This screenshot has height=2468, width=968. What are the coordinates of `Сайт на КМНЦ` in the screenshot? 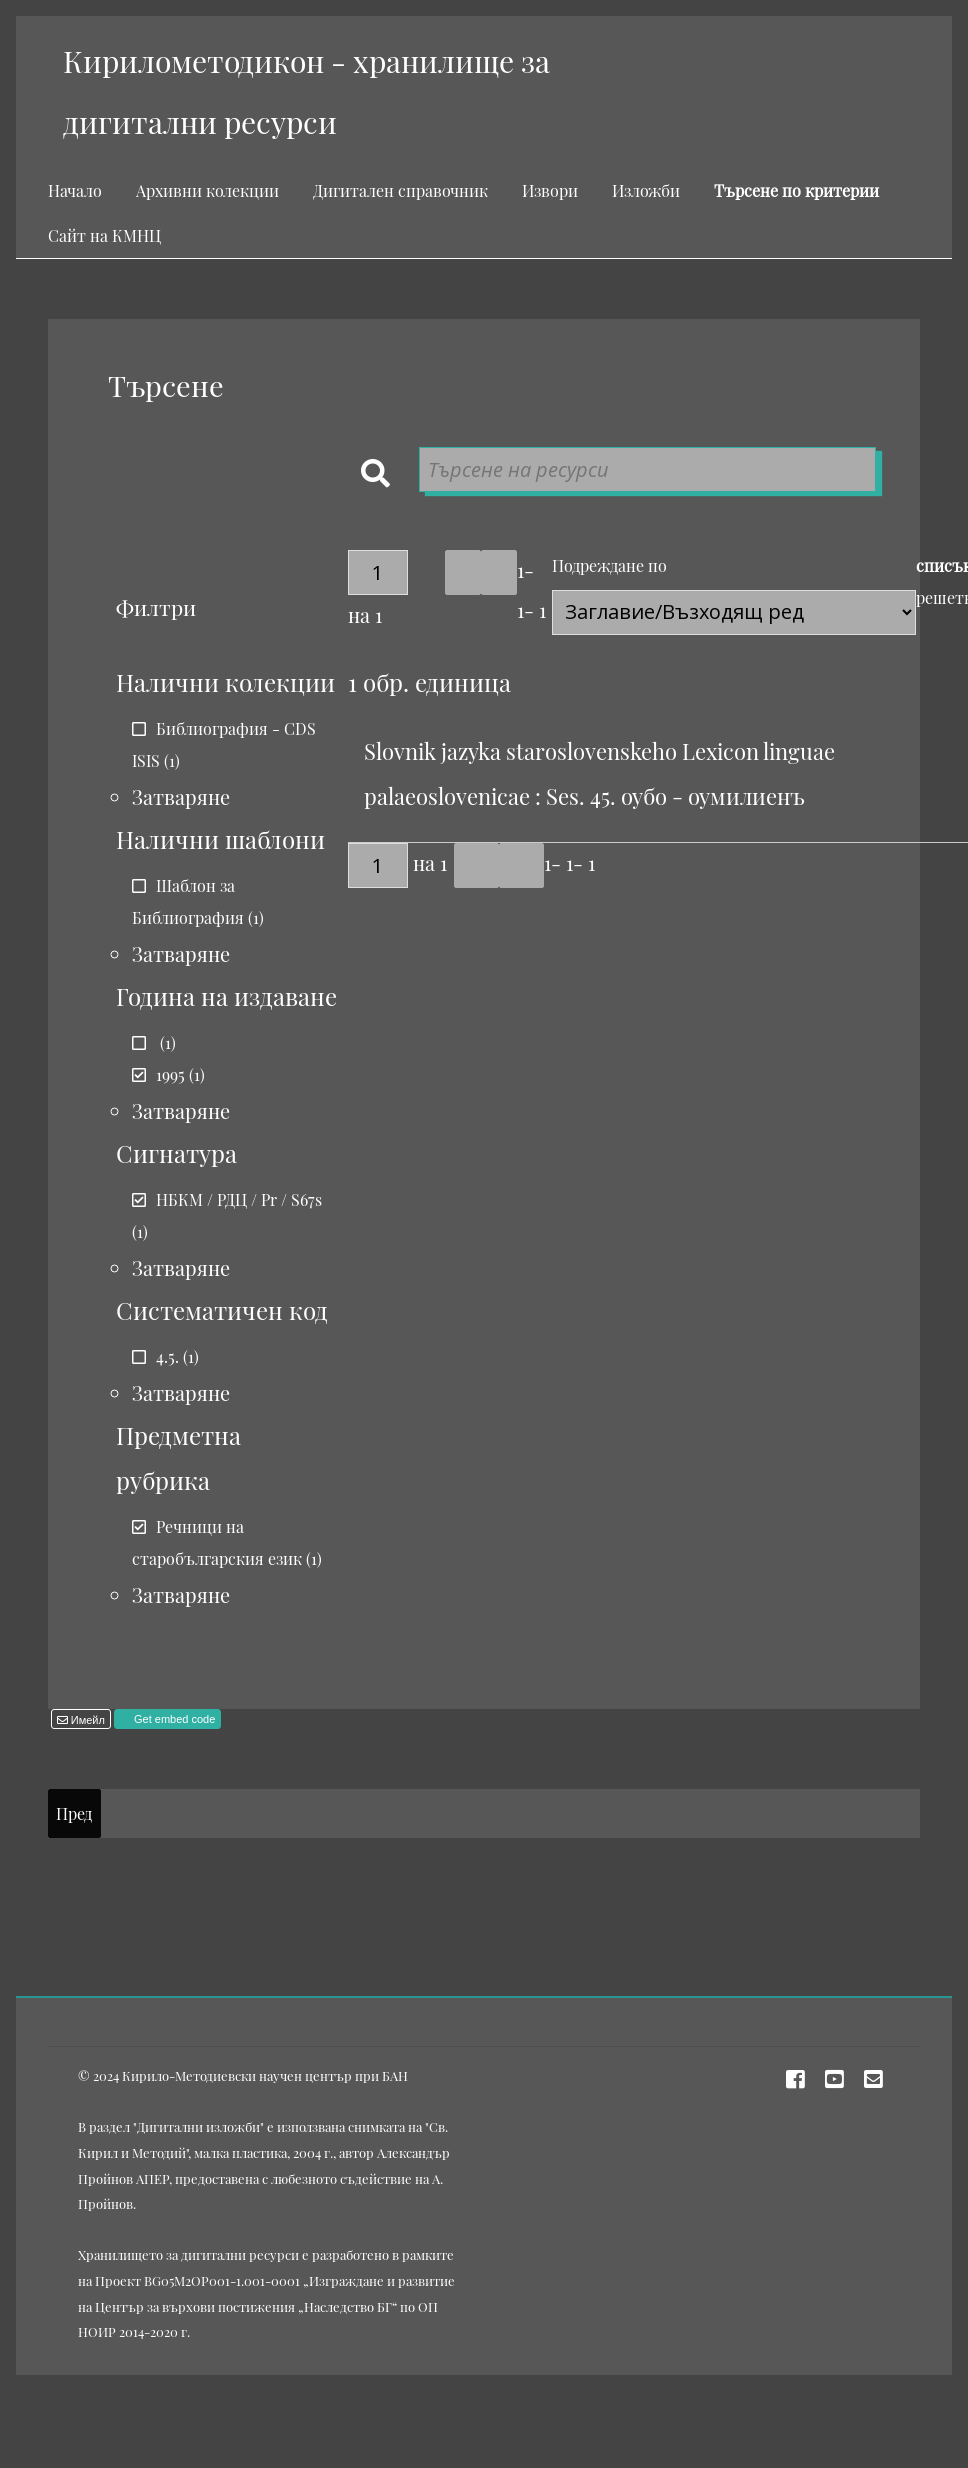 It's located at (104, 235).